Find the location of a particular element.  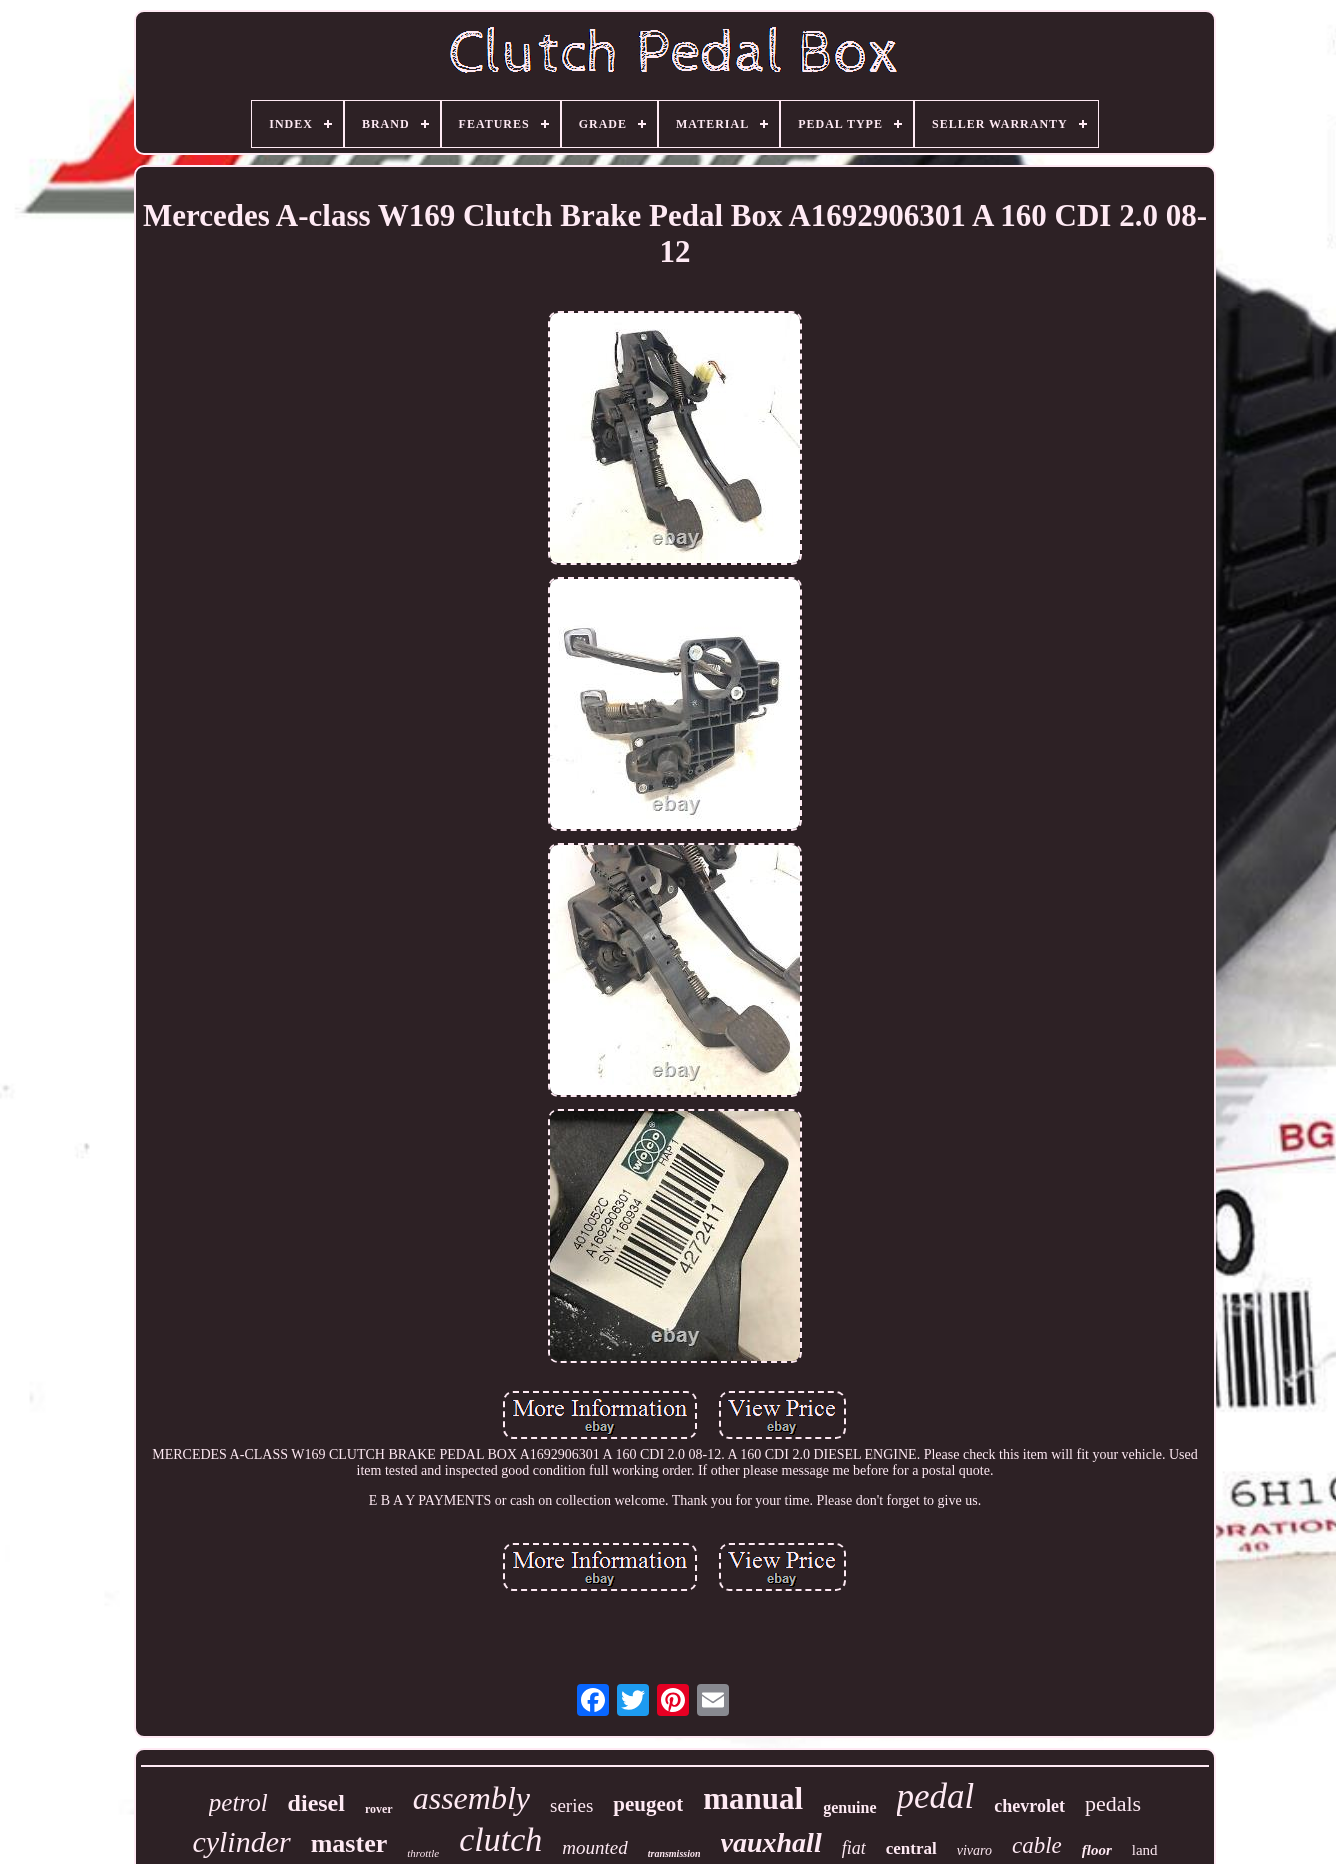

transmission is located at coordinates (674, 1853).